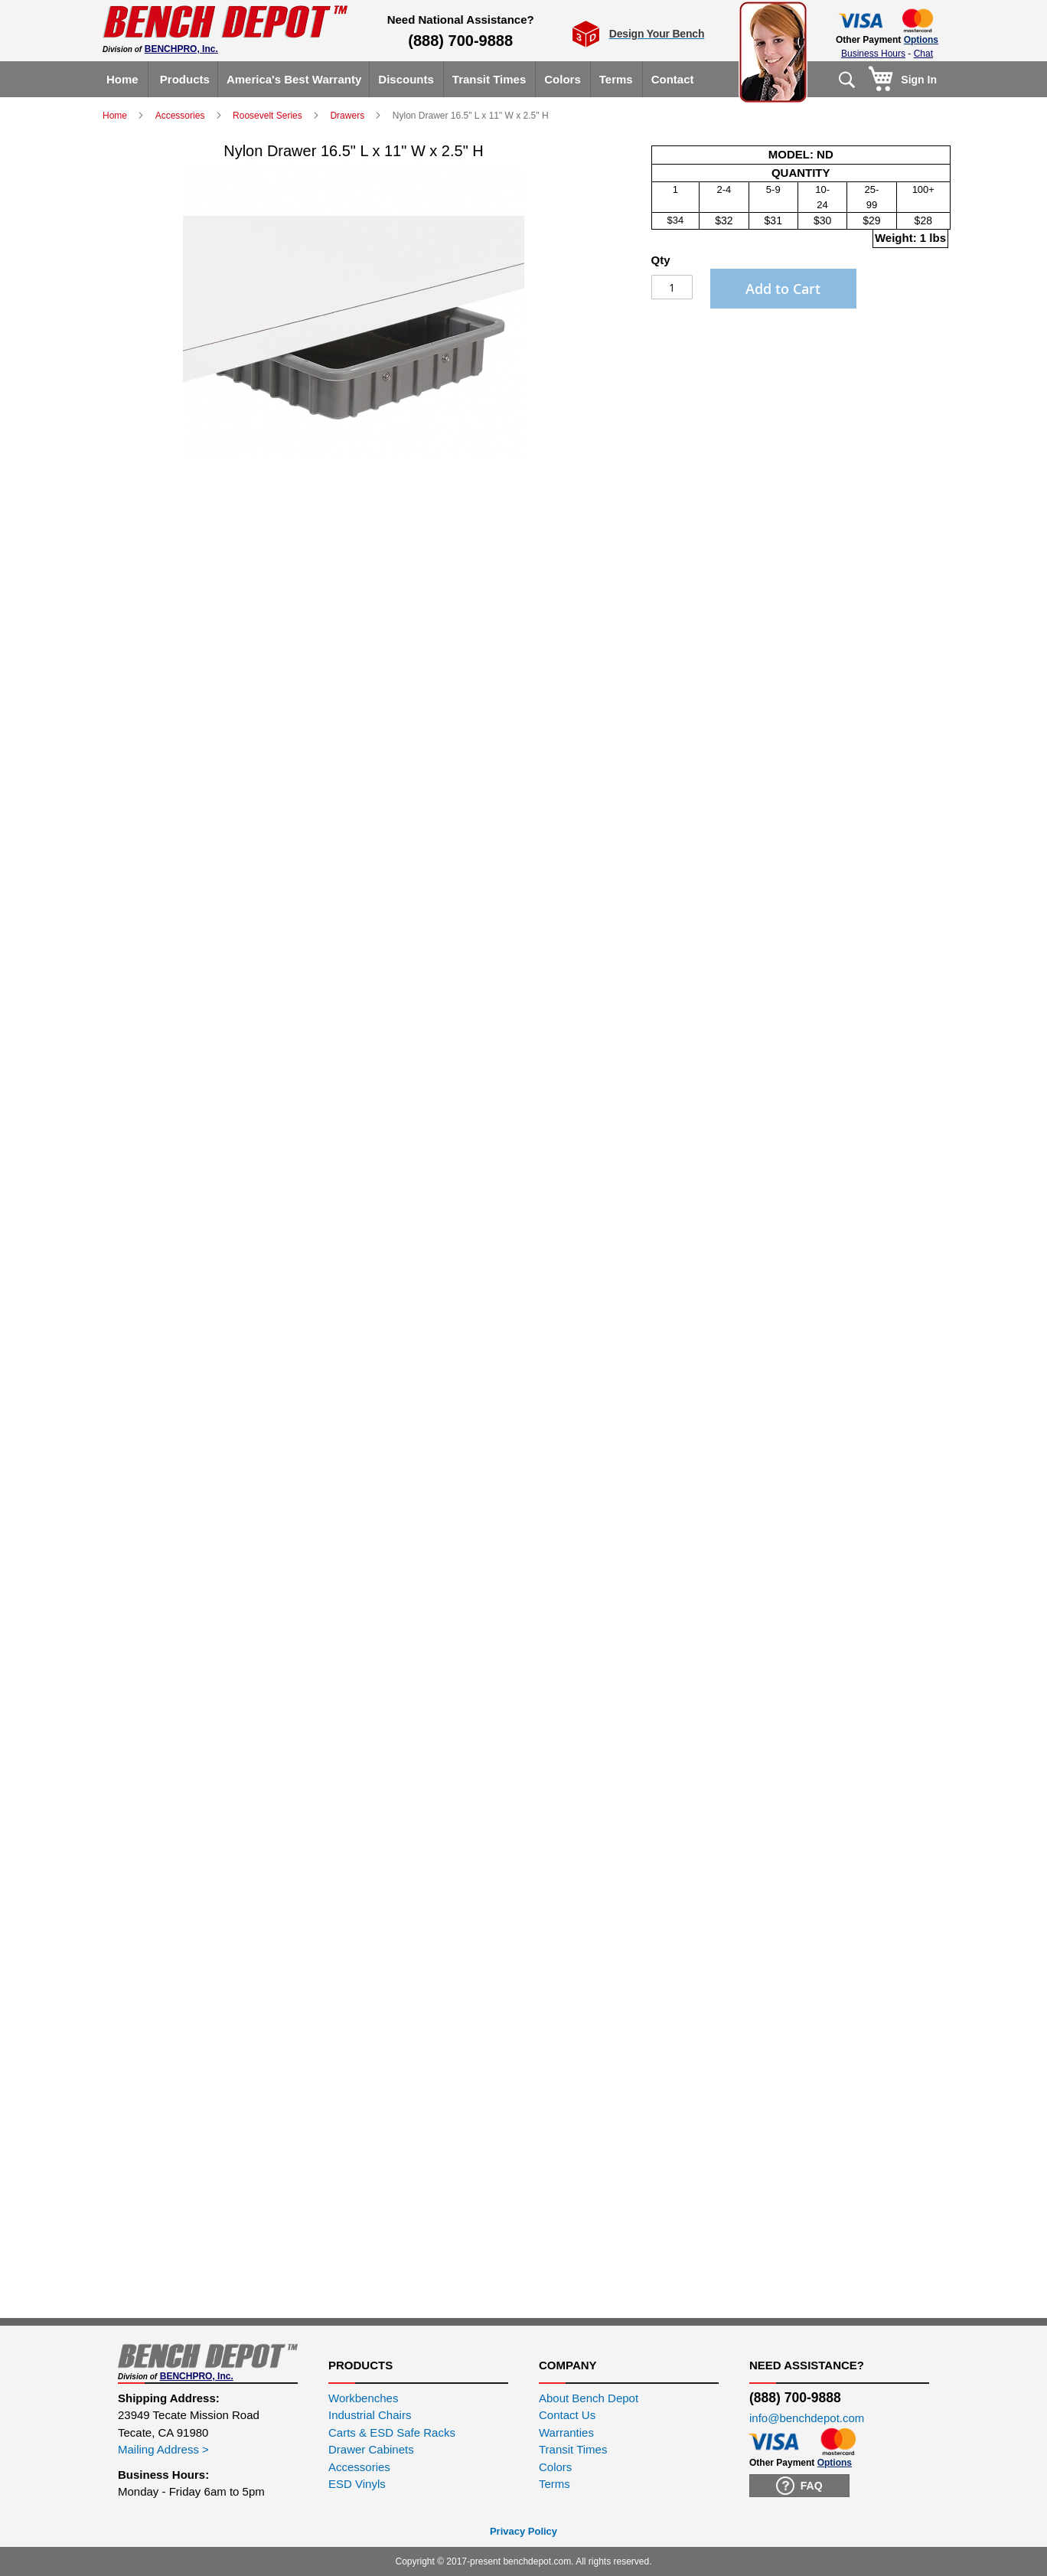 This screenshot has width=1047, height=2576. Describe the element at coordinates (806, 2417) in the screenshot. I see `info@benchdepot.com` at that location.